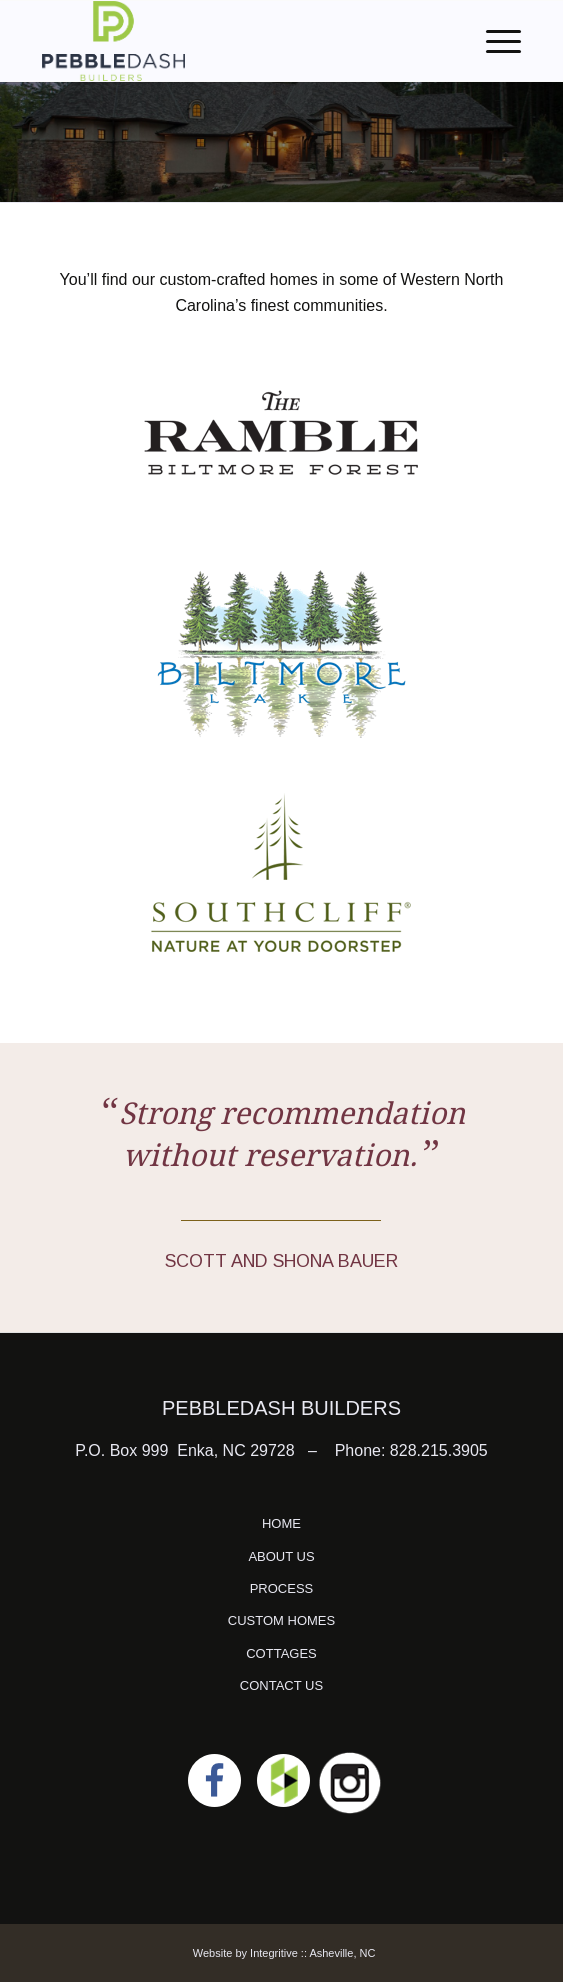 This screenshot has width=563, height=1982. What do you see at coordinates (281, 873) in the screenshot?
I see `[southcliff]` at bounding box center [281, 873].